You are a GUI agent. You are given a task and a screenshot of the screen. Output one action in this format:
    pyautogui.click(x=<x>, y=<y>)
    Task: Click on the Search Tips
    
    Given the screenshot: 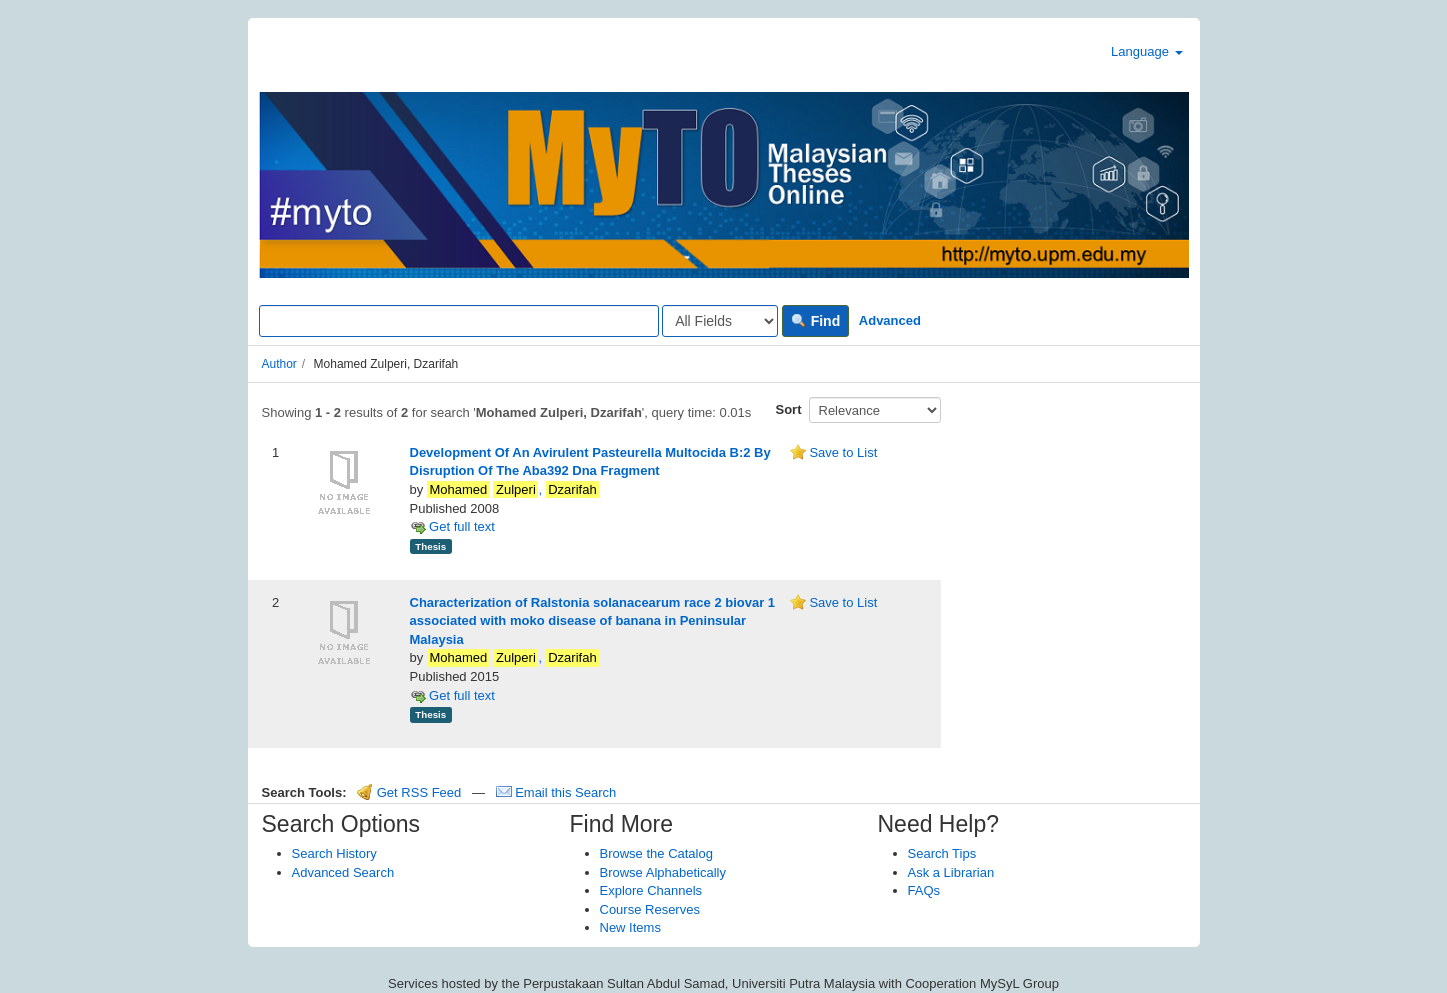 What is the action you would take?
    pyautogui.click(x=942, y=853)
    